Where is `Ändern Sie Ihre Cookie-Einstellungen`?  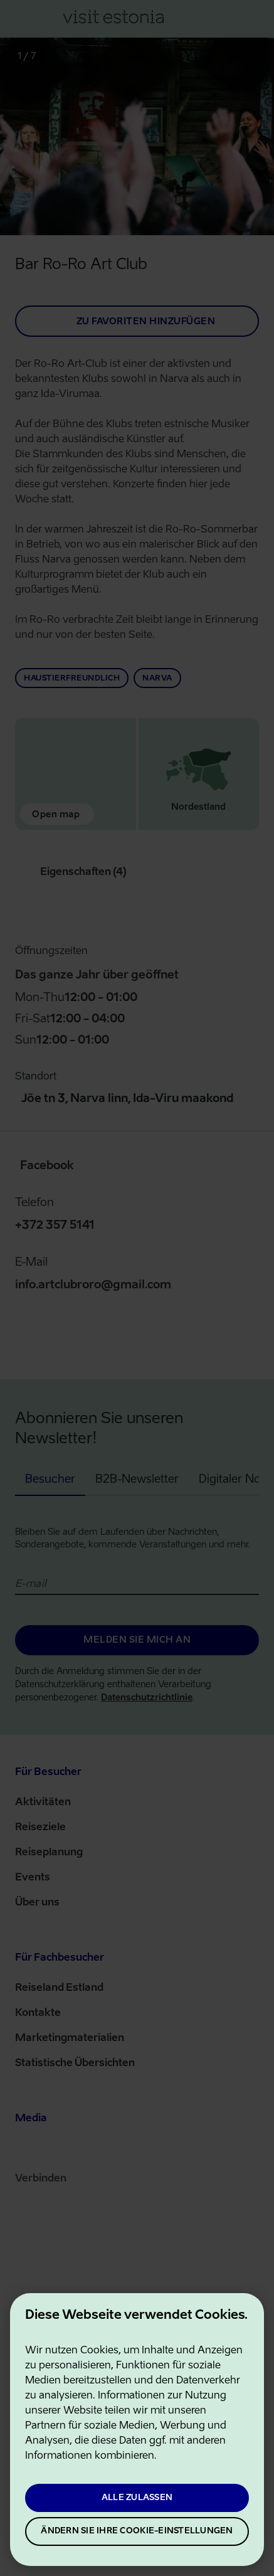
Ändern Sie Ihre Cookie-Einstellungen is located at coordinates (137, 2531).